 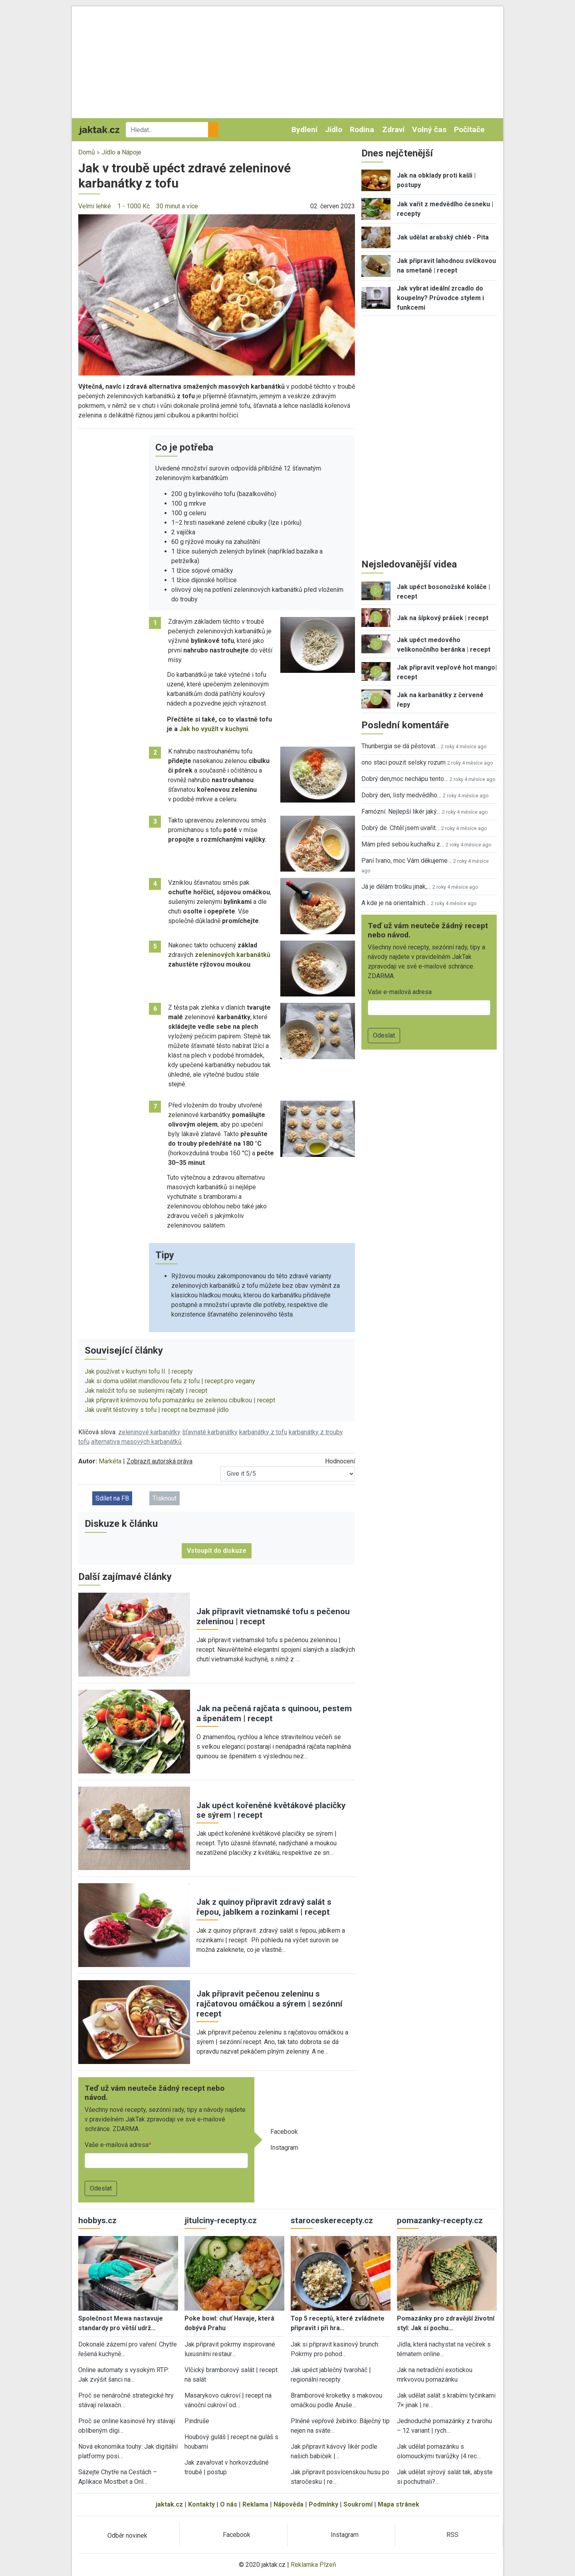 What do you see at coordinates (284, 2147) in the screenshot?
I see `Instagram` at bounding box center [284, 2147].